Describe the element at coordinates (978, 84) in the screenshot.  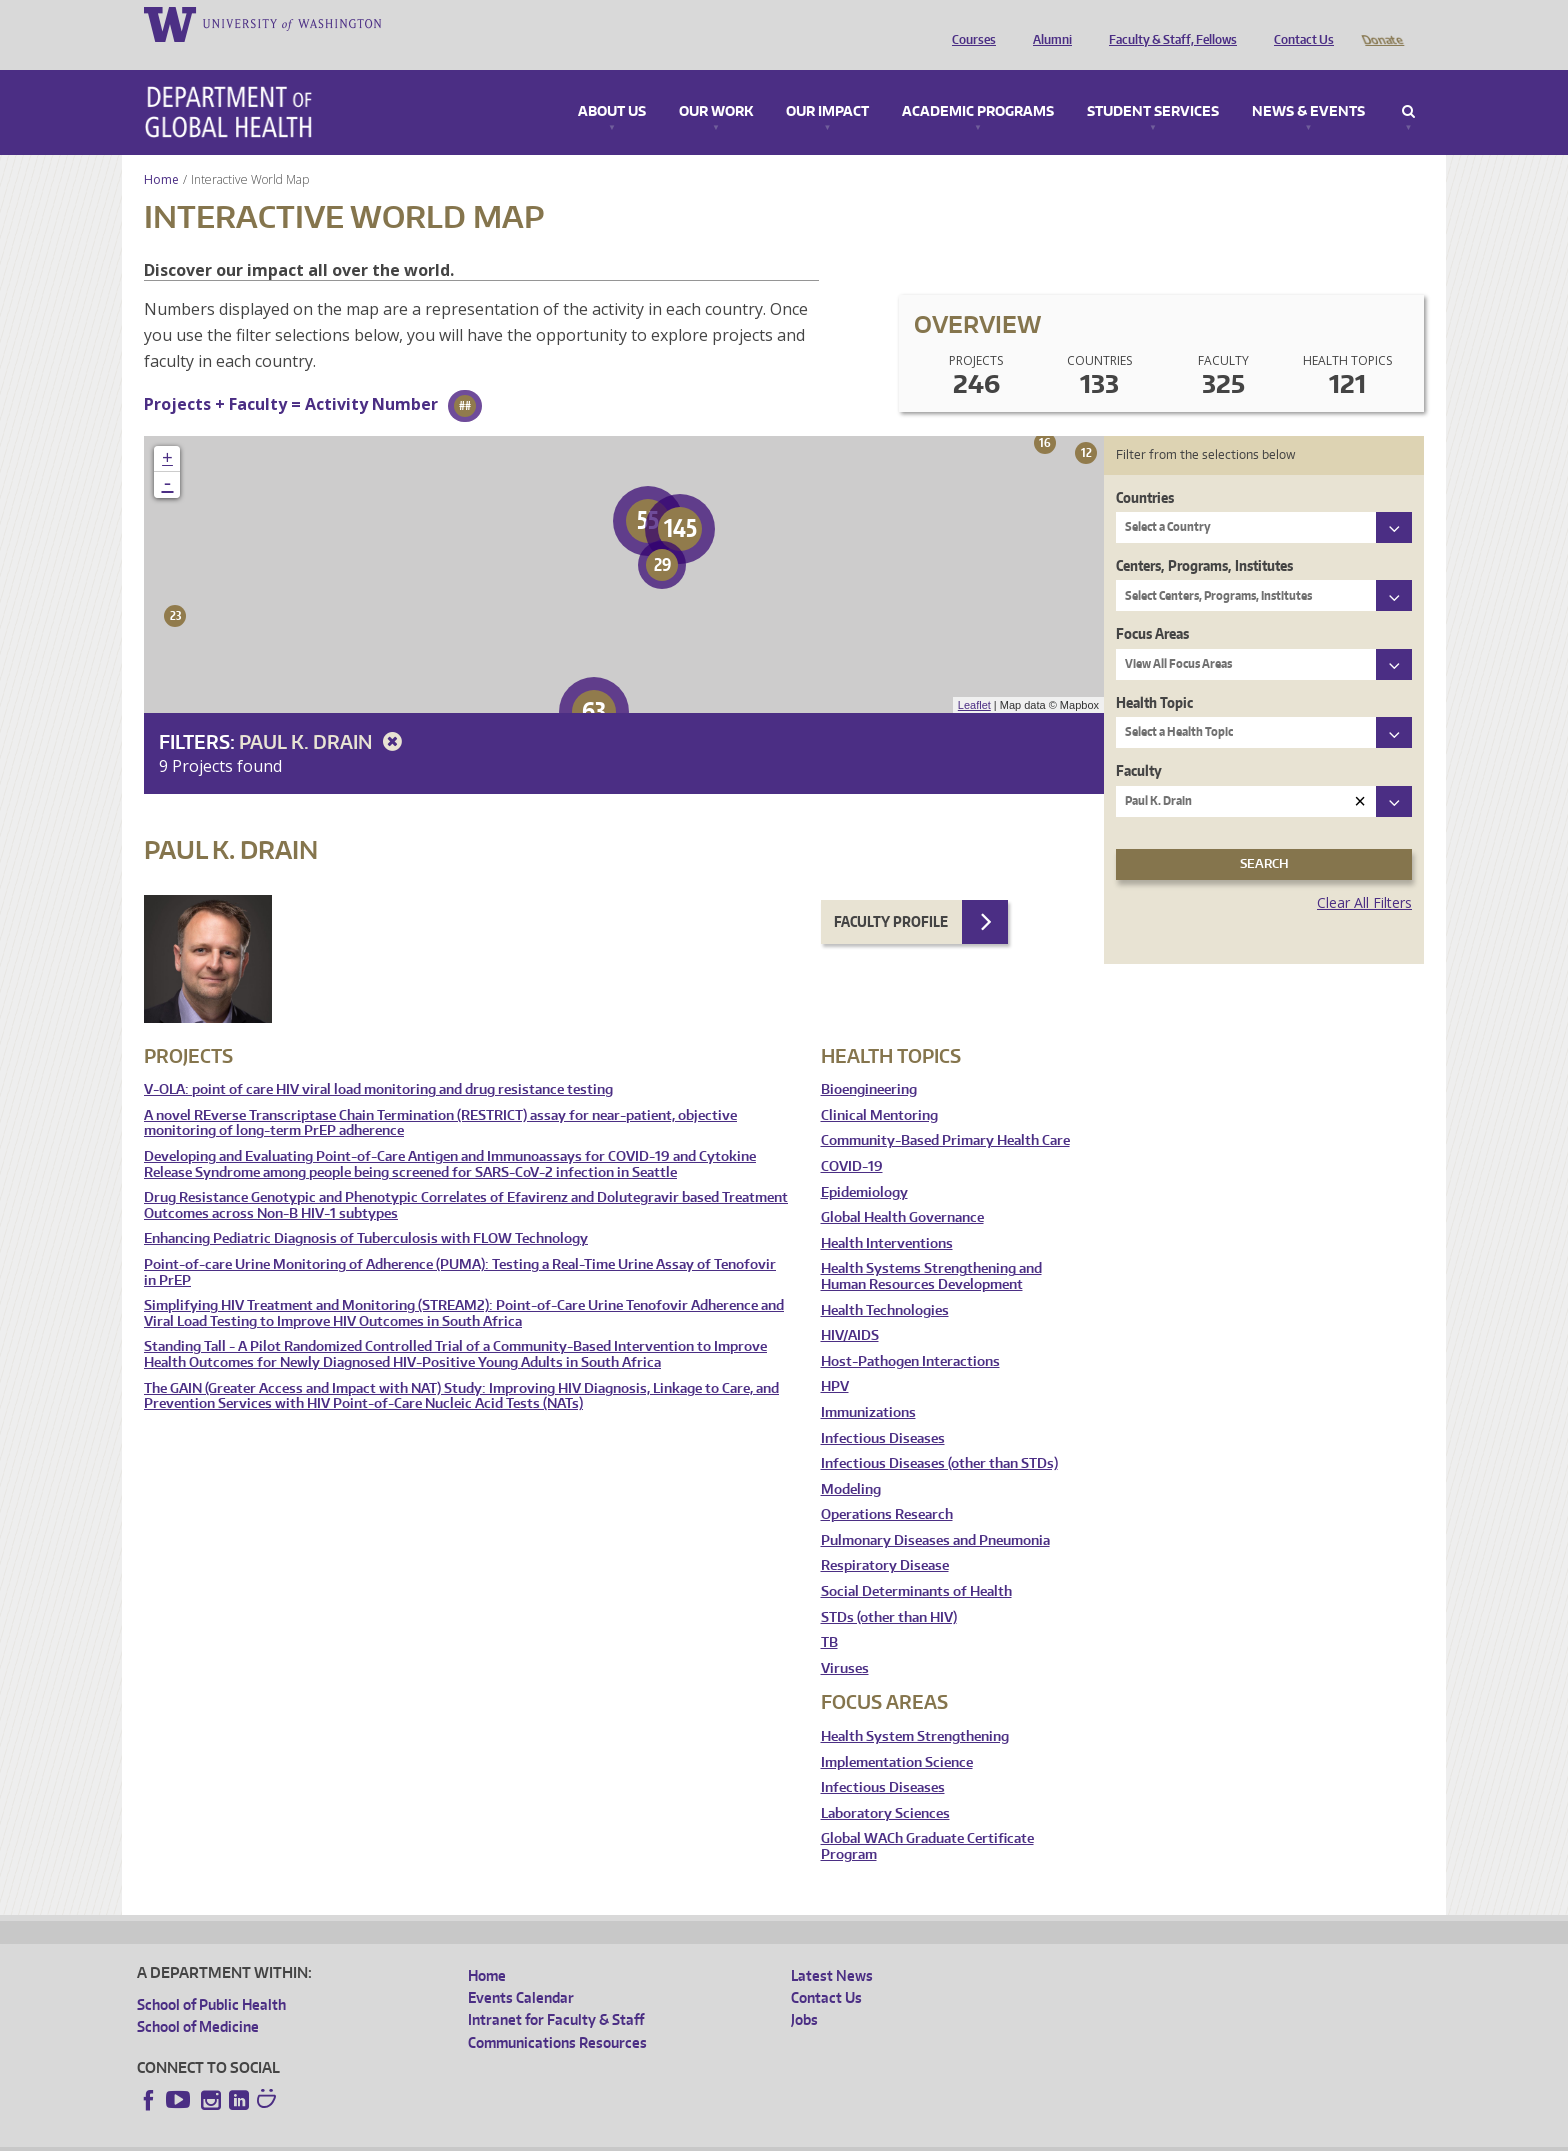
I see `Academic Programs` at that location.